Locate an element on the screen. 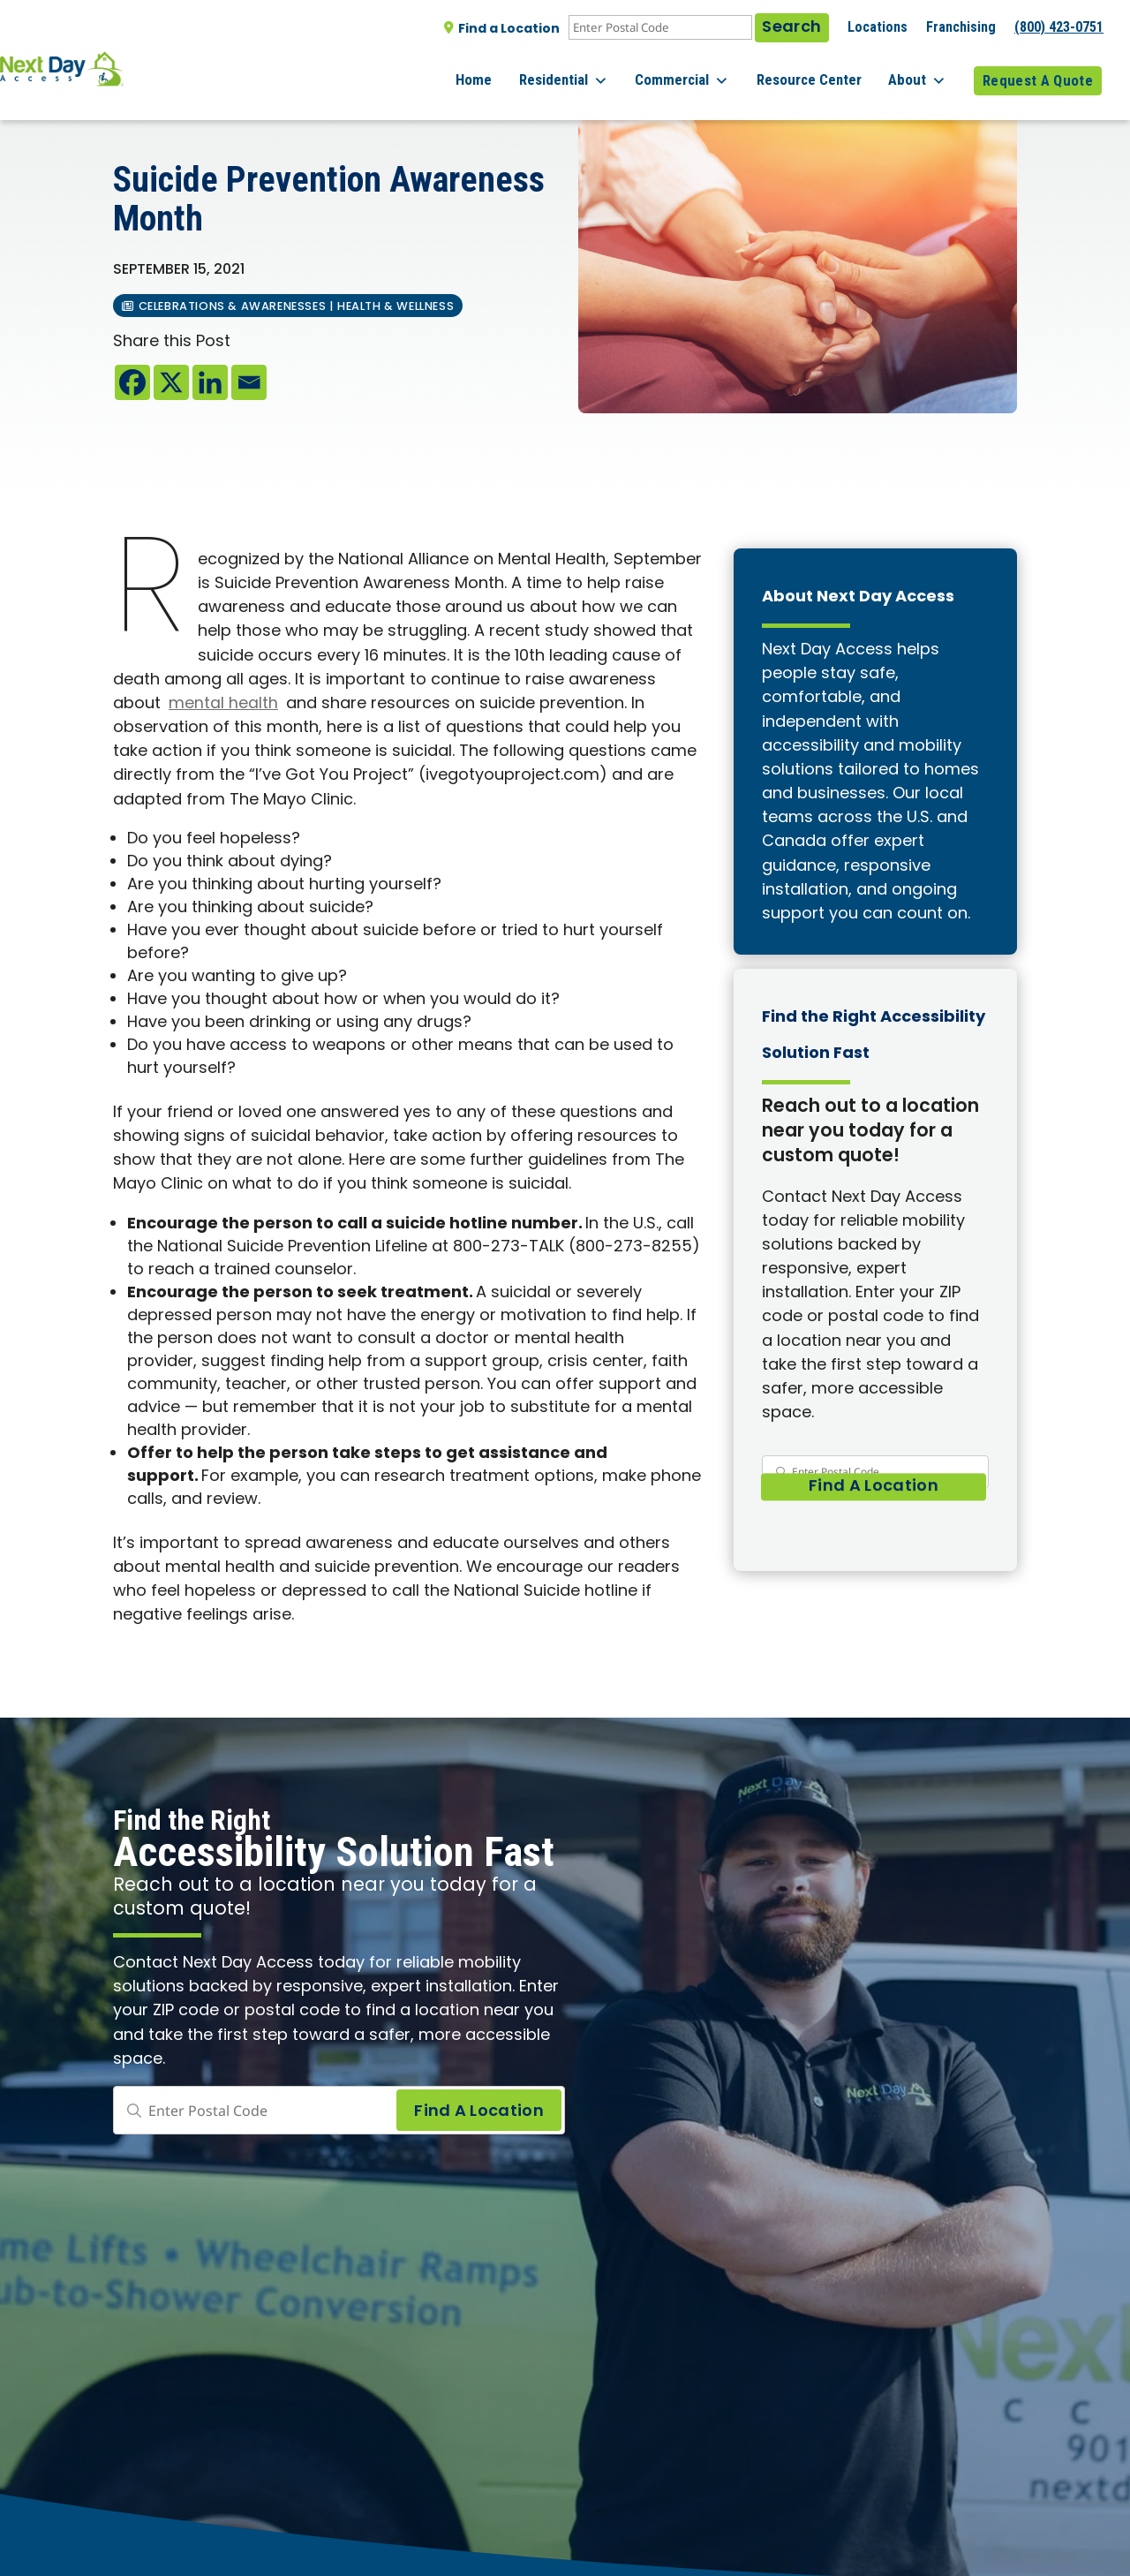 This screenshot has width=1130, height=2576. Residential is located at coordinates (597, 70).